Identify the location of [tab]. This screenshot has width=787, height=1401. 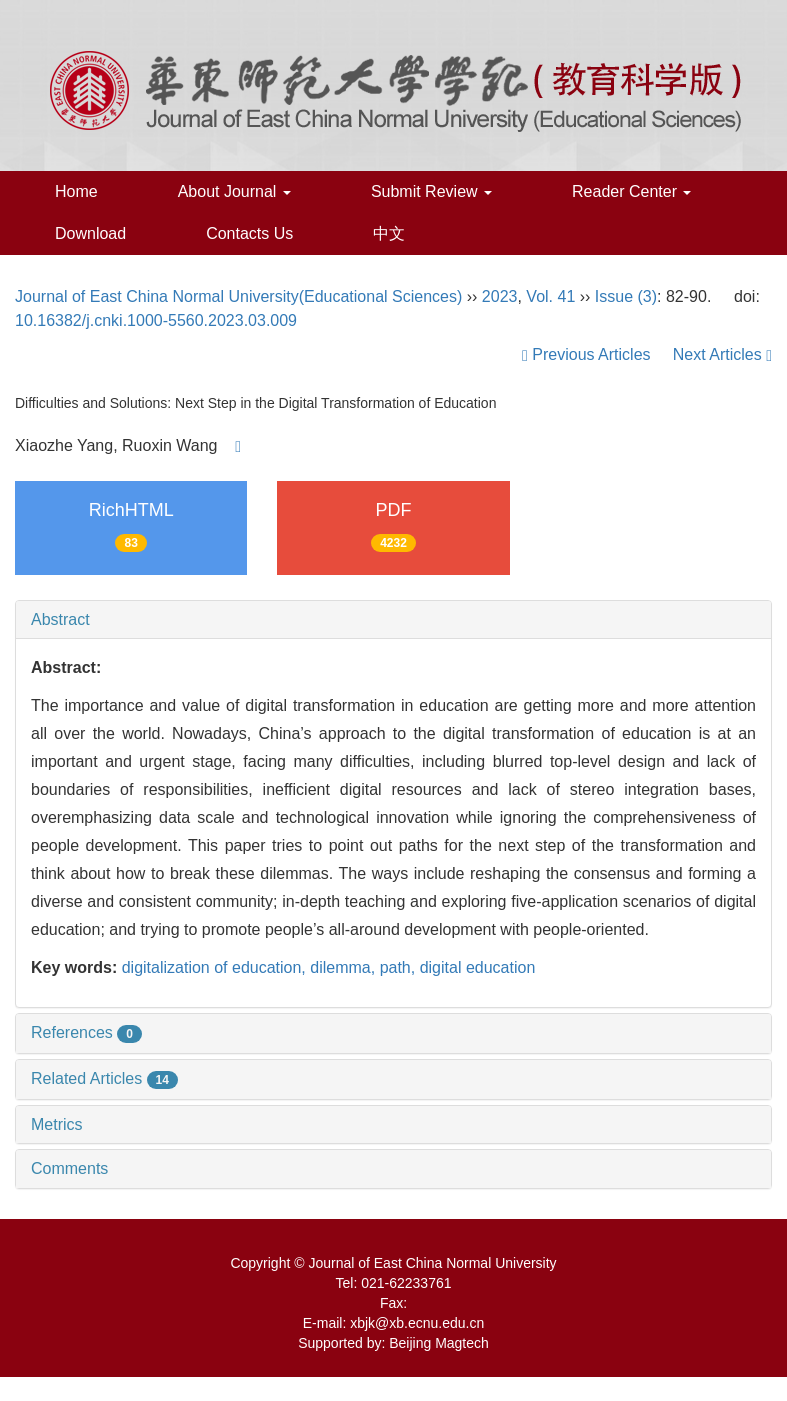
(393, 620).